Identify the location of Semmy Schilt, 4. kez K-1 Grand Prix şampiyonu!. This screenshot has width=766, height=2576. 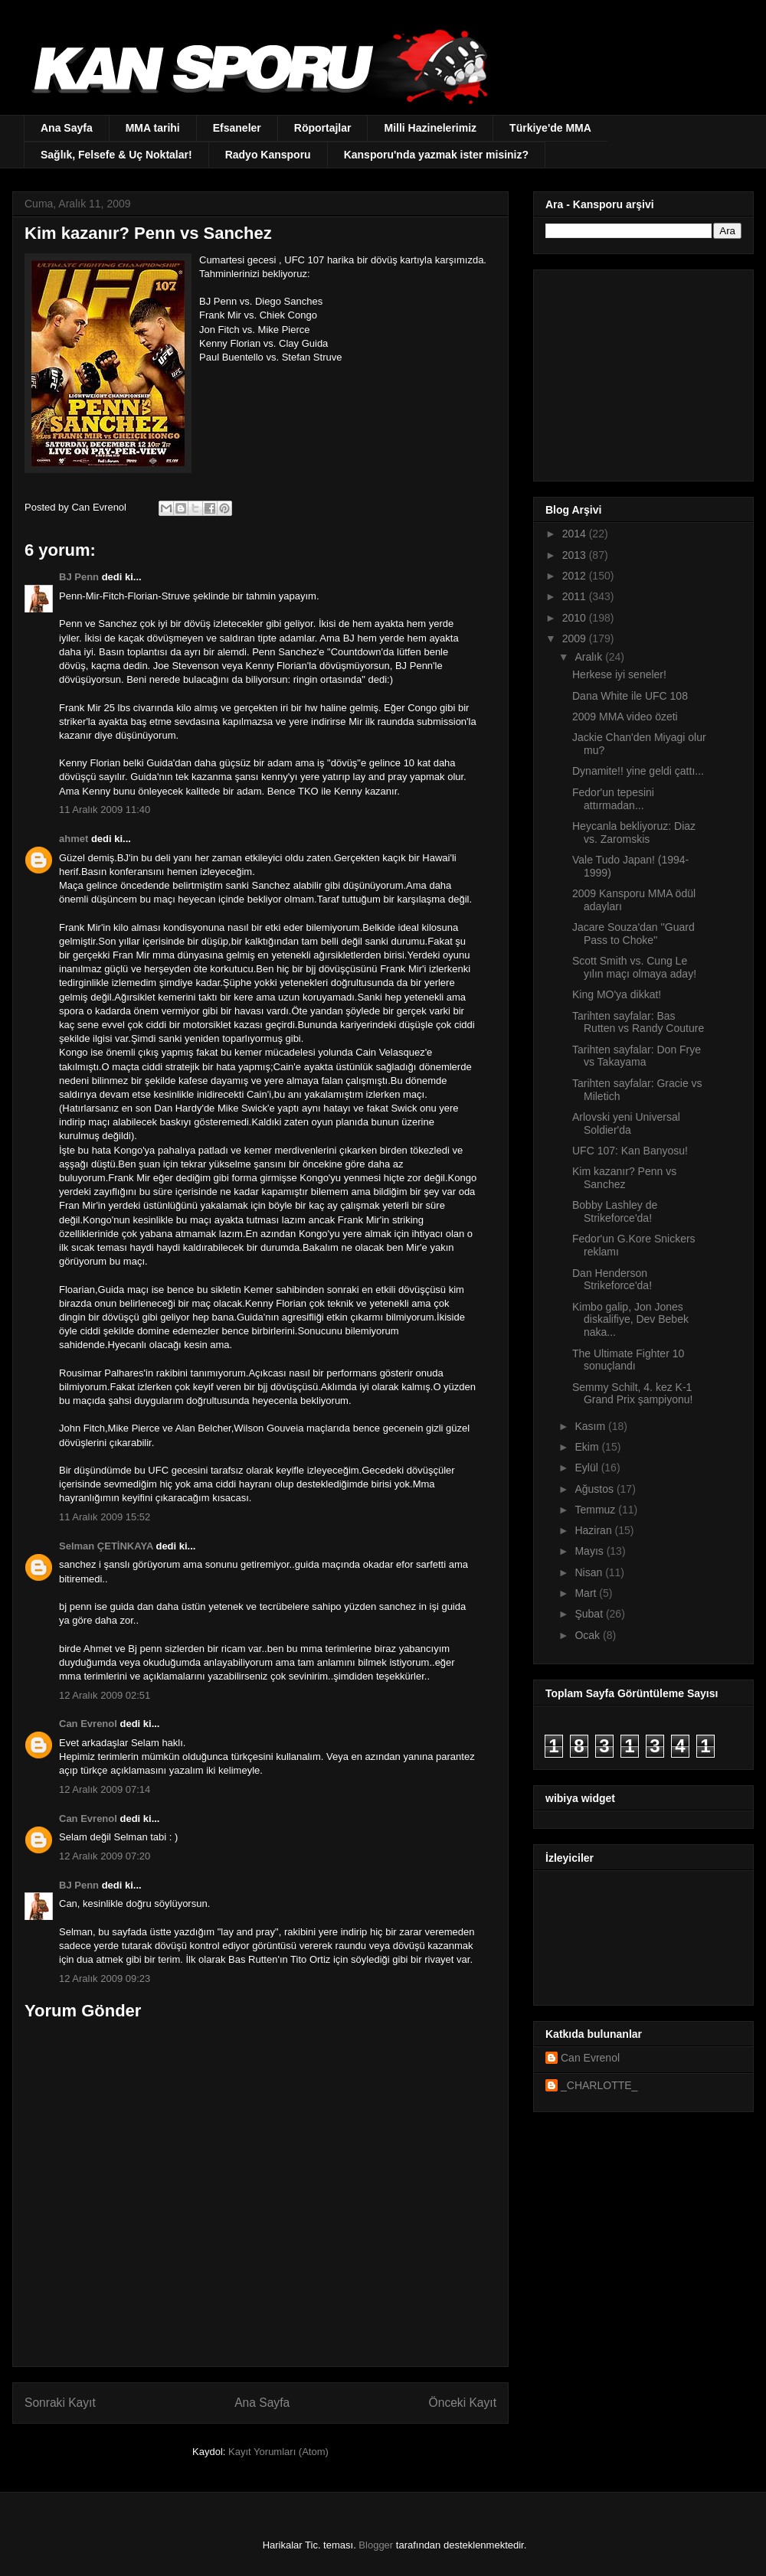
(632, 1393).